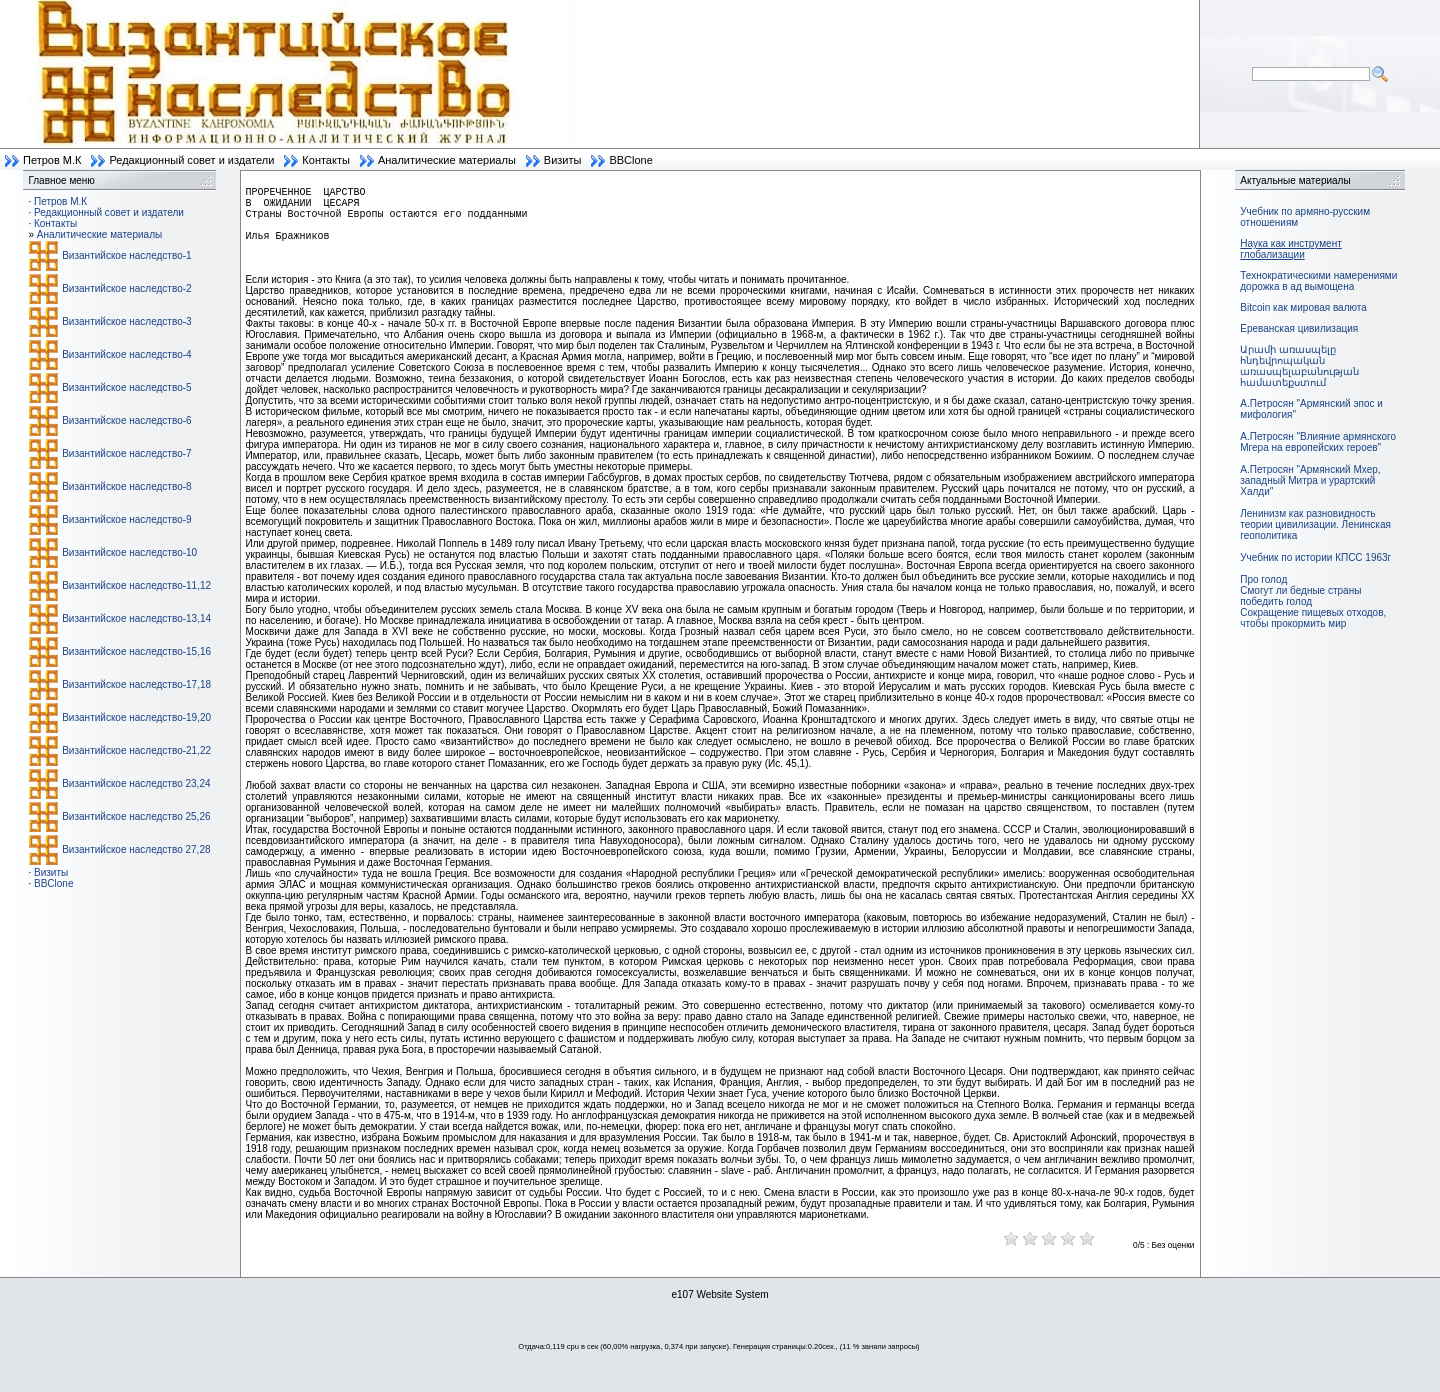  I want to click on Византийское наследство 25,26, so click(136, 816).